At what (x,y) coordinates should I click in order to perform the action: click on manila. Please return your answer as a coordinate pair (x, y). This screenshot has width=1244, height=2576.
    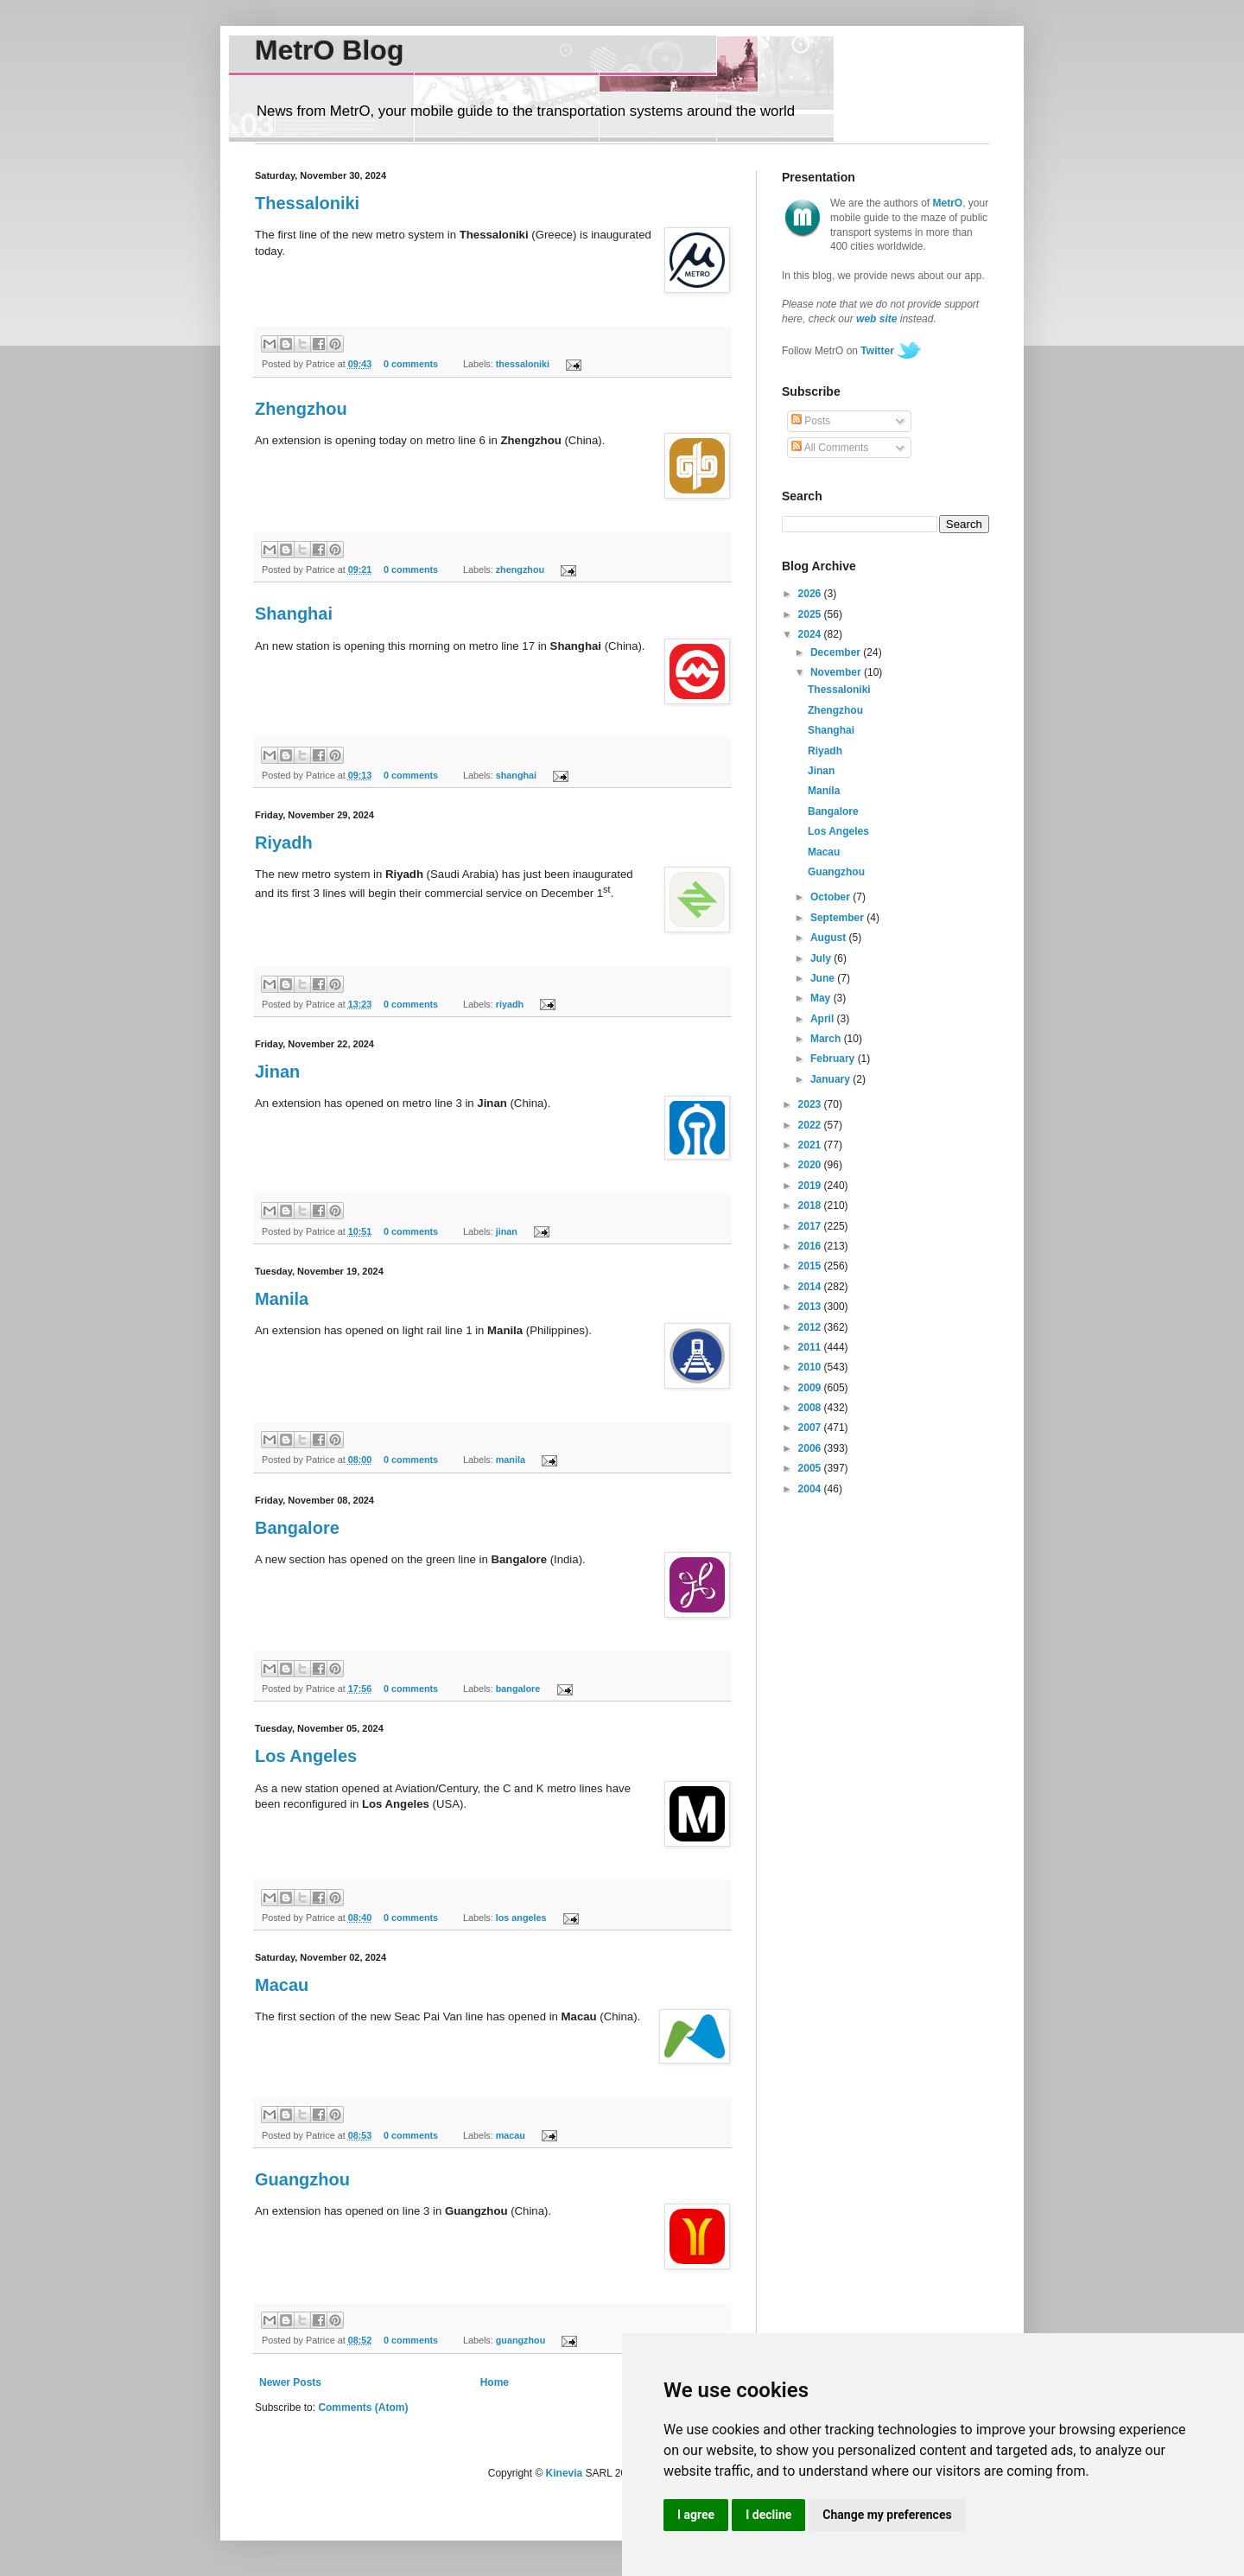
    Looking at the image, I should click on (510, 1459).